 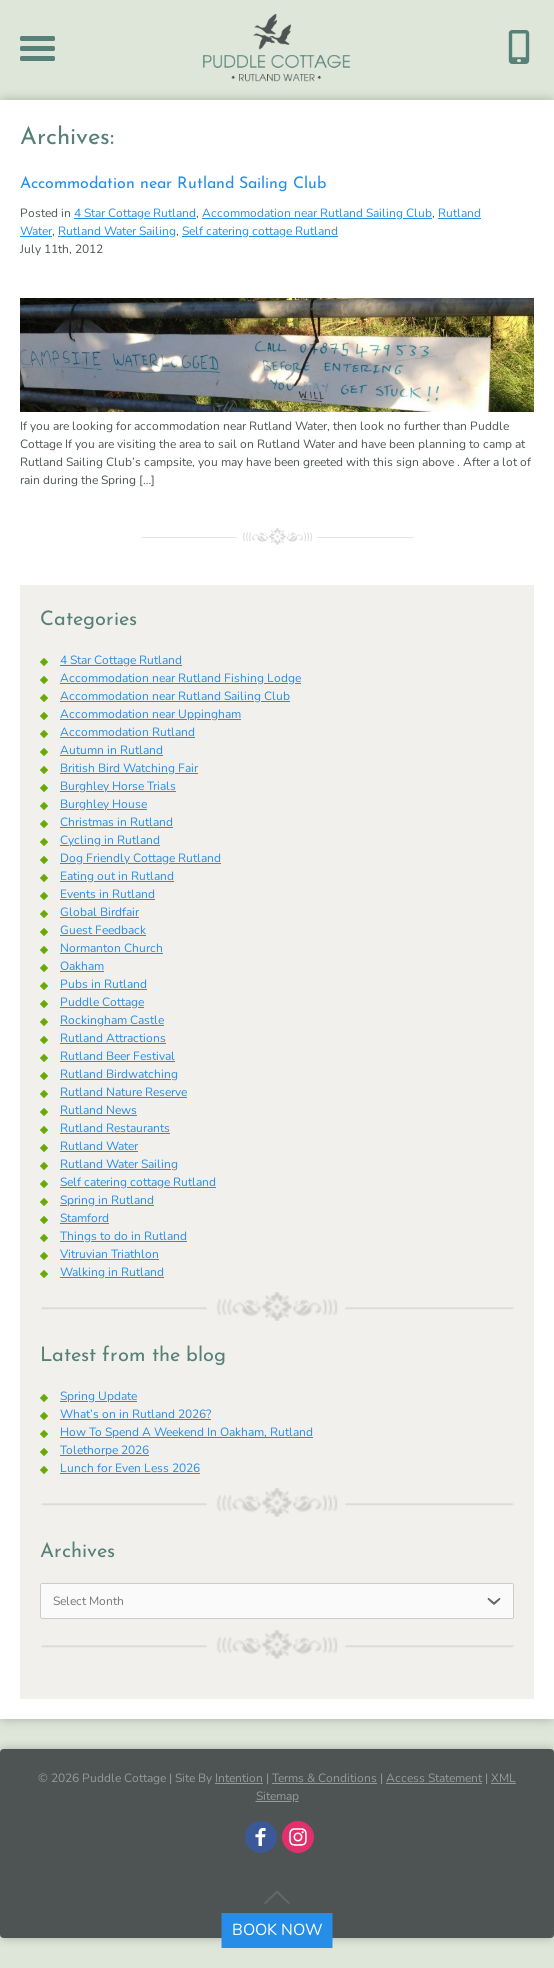 I want to click on Accommodation Rutland, so click(x=127, y=732).